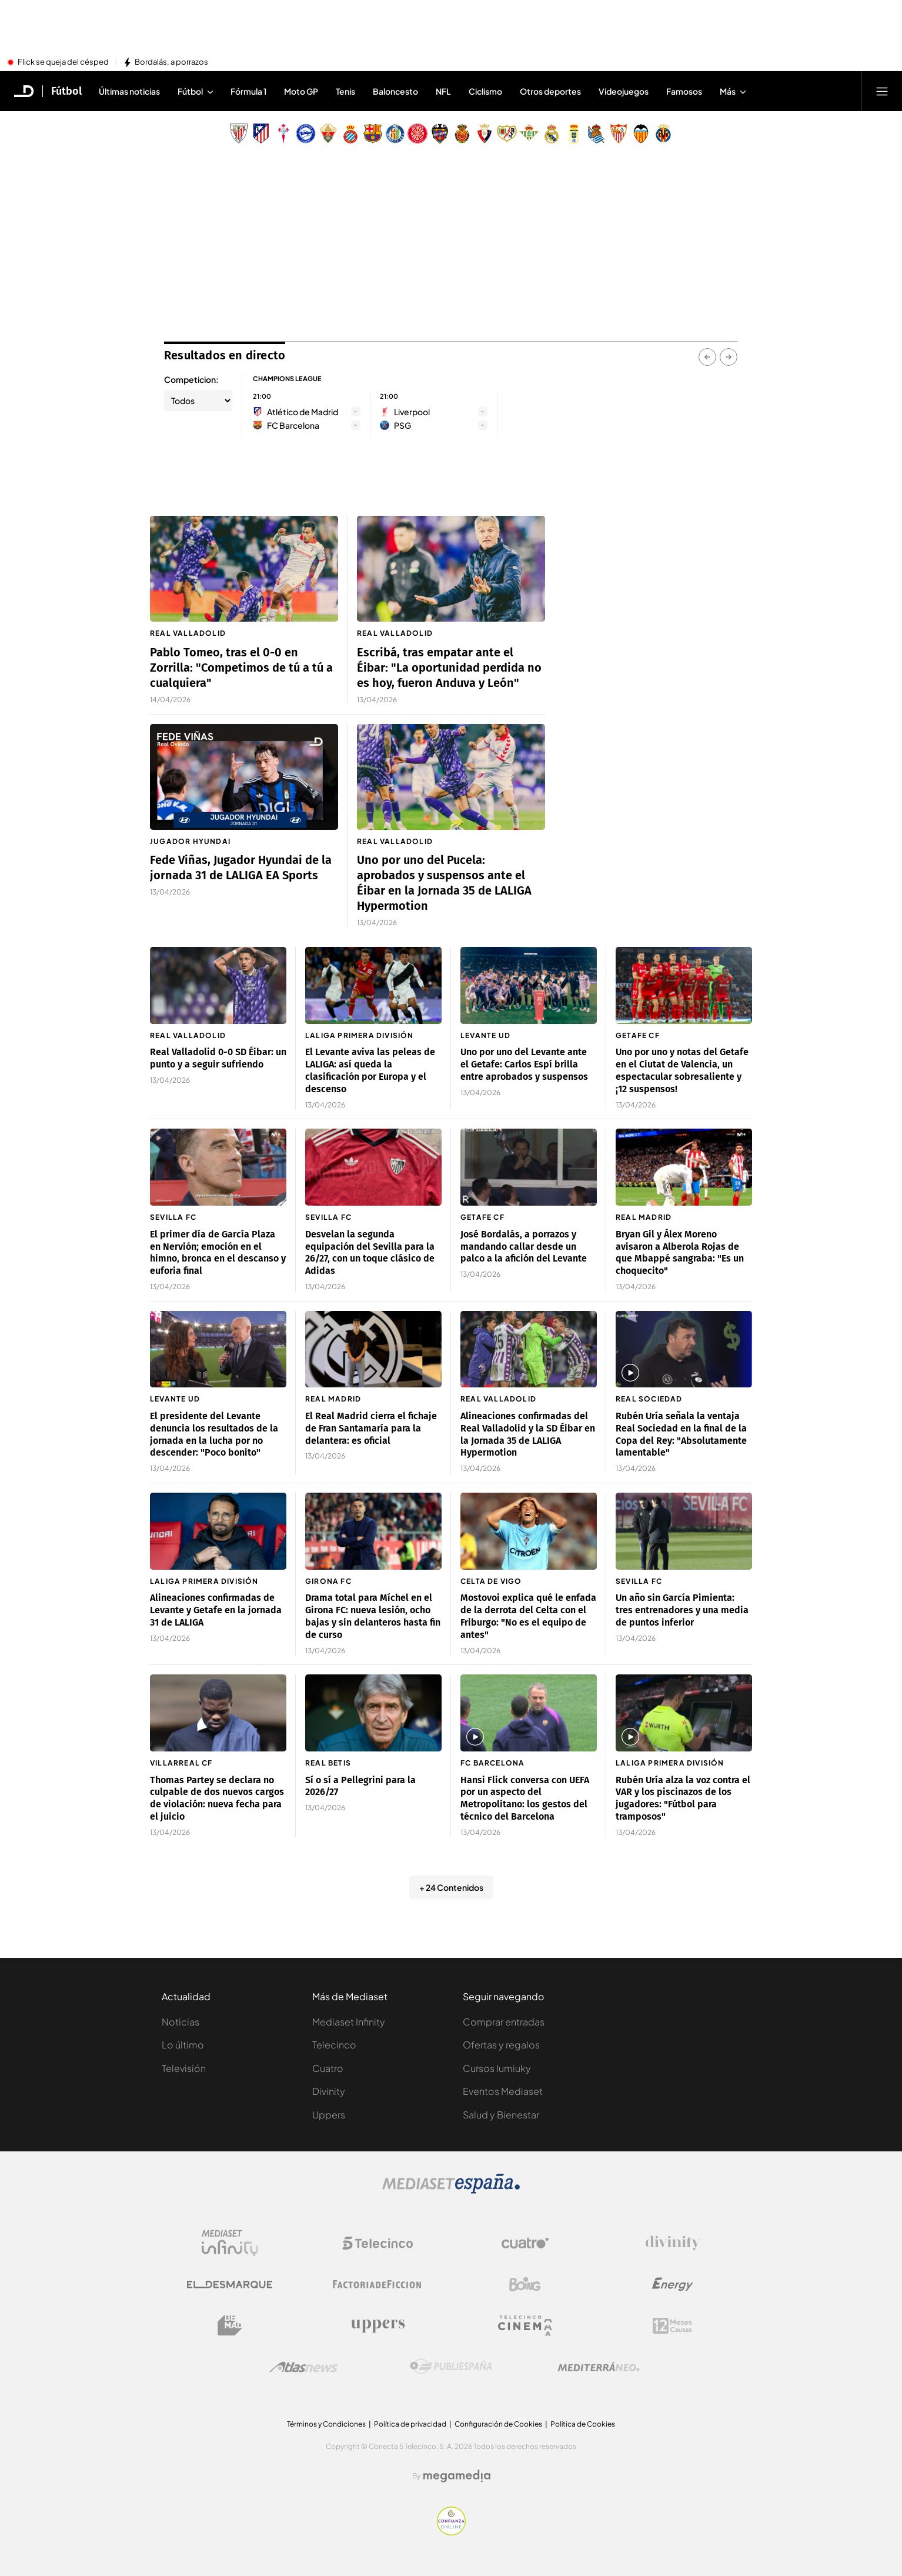 The width and height of the screenshot is (902, 2576). Describe the element at coordinates (672, 2284) in the screenshot. I see `[Logo Energy]` at that location.